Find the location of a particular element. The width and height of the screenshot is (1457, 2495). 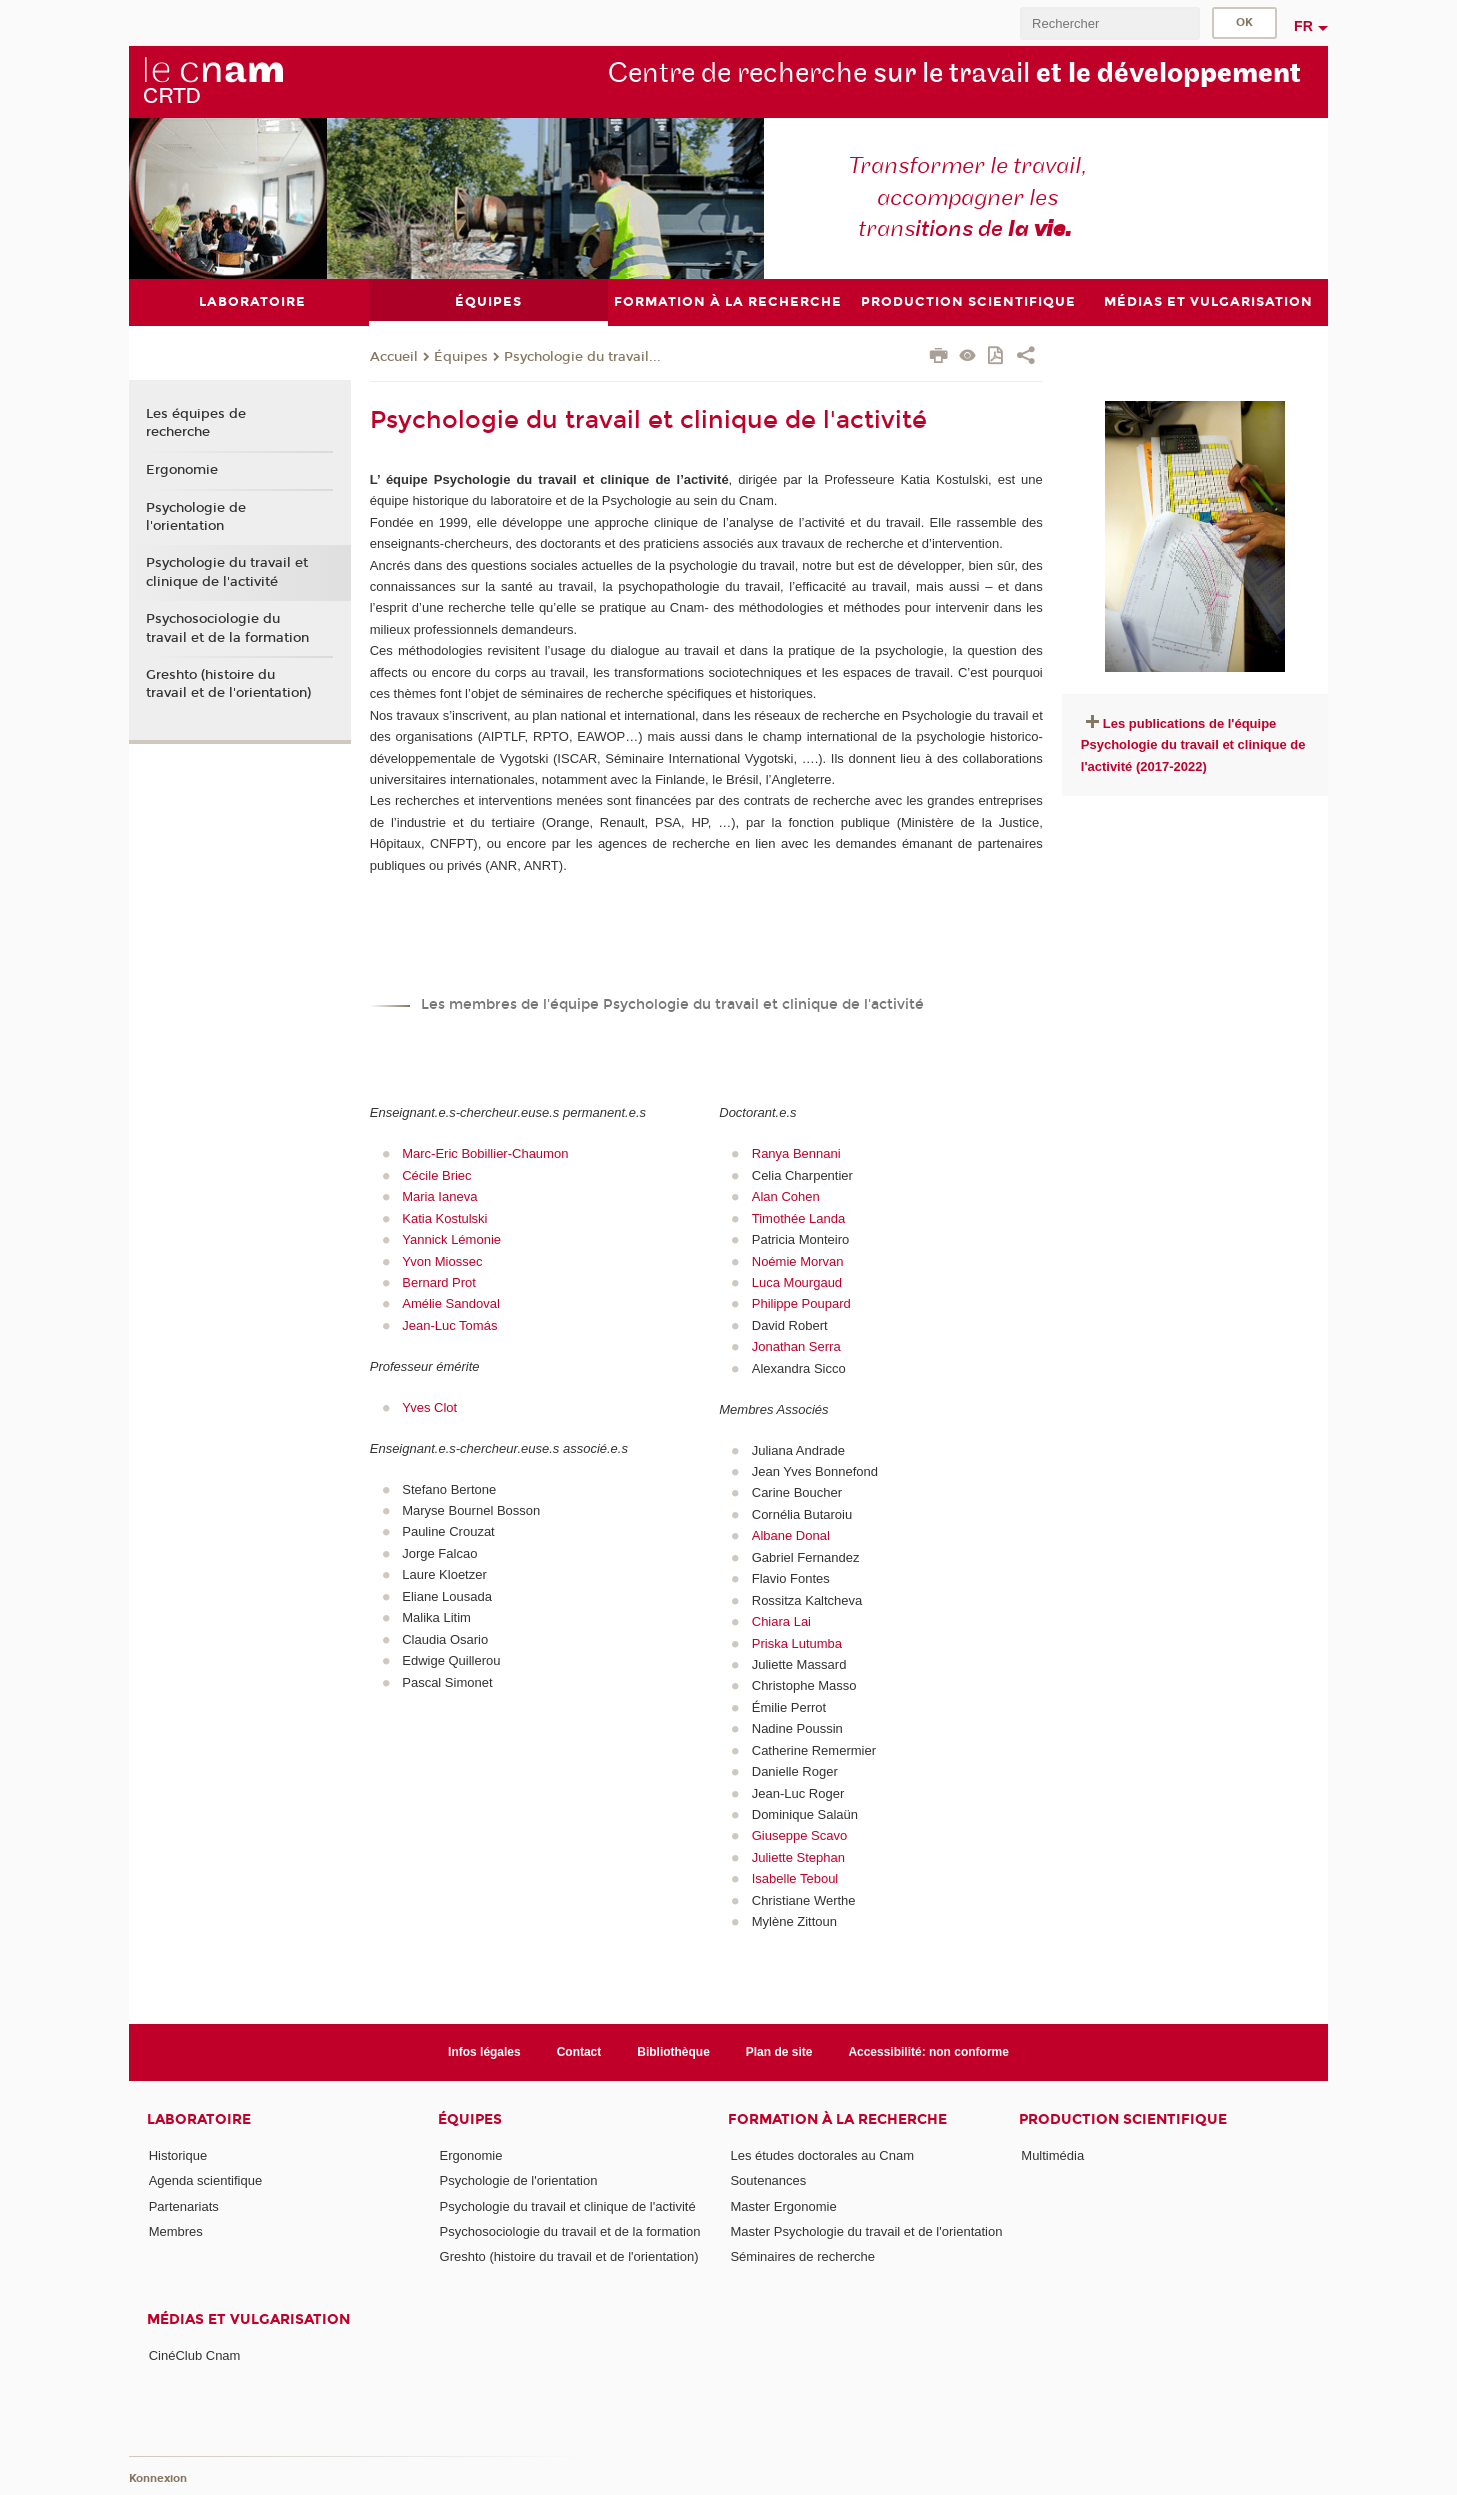

Yves Clot is located at coordinates (429, 1406).